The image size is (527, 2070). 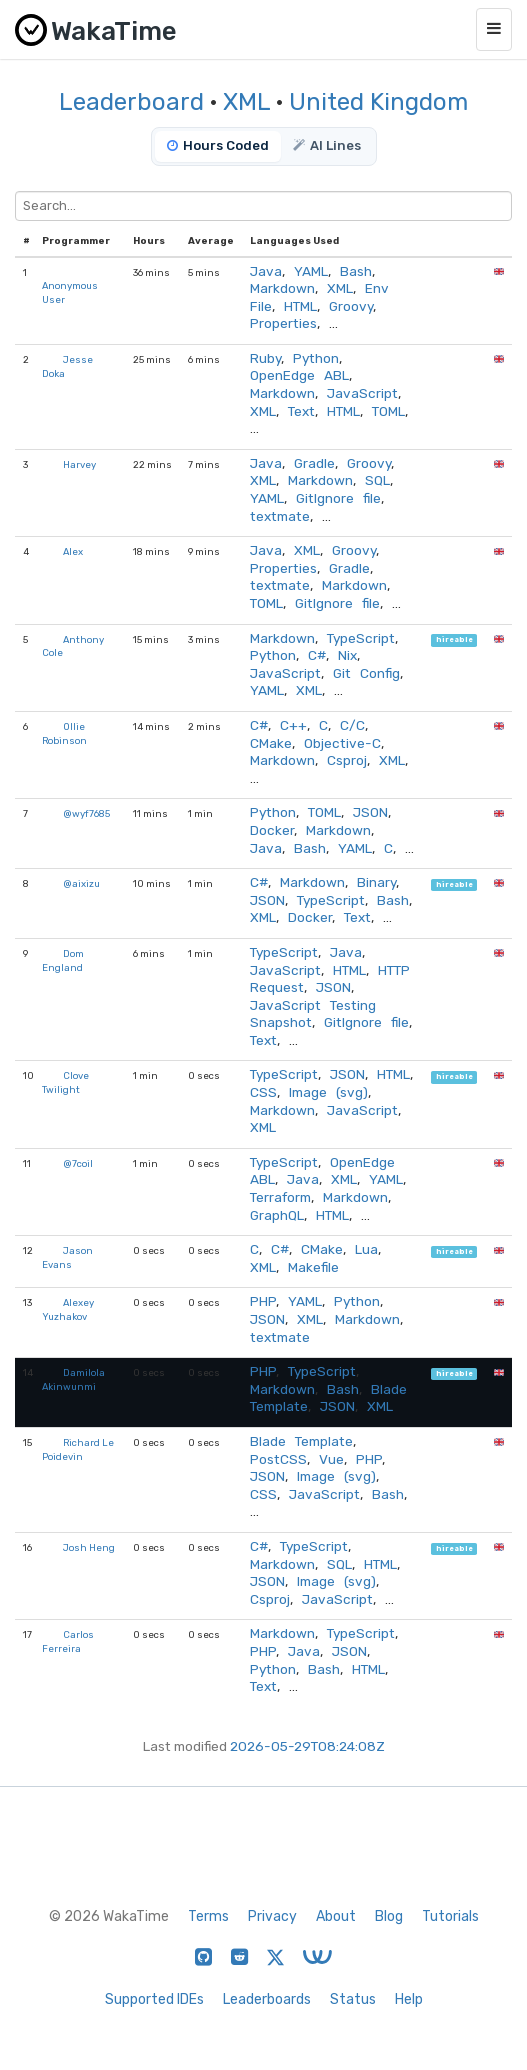 What do you see at coordinates (208, 1916) in the screenshot?
I see `Terms` at bounding box center [208, 1916].